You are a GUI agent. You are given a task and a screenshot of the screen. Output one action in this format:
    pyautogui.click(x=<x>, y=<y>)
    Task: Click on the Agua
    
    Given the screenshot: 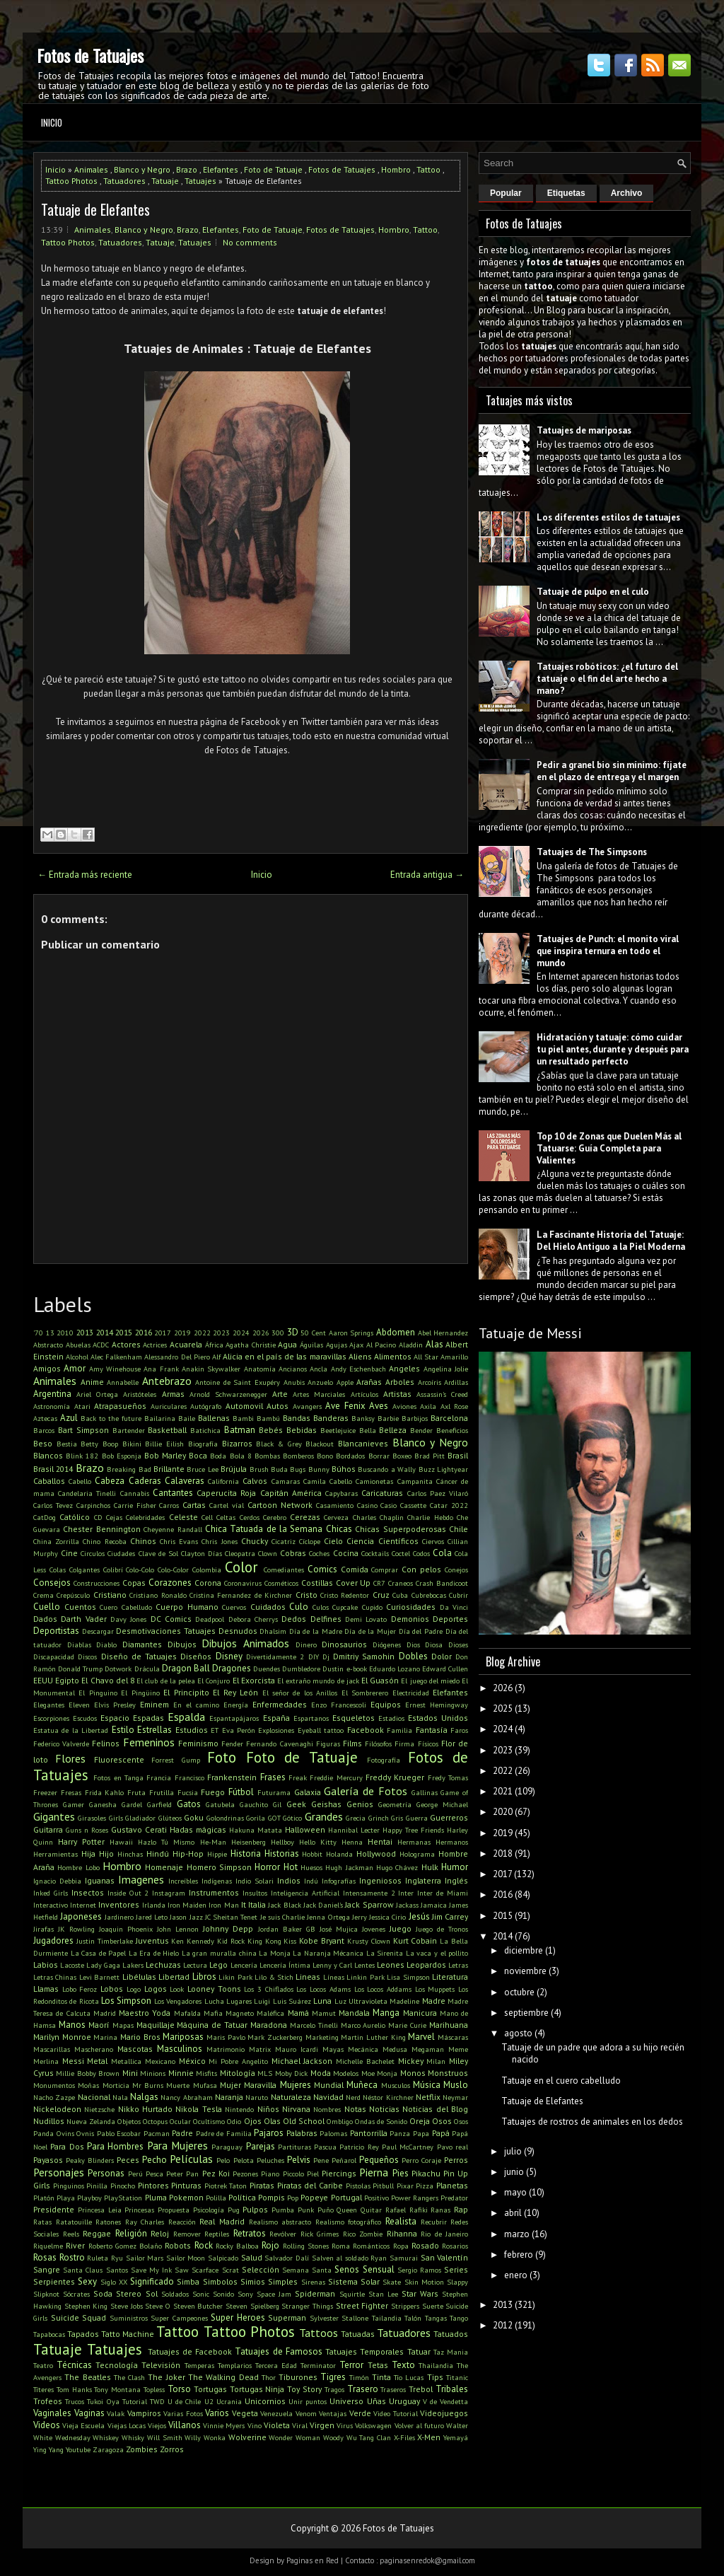 What is the action you would take?
    pyautogui.click(x=287, y=1344)
    